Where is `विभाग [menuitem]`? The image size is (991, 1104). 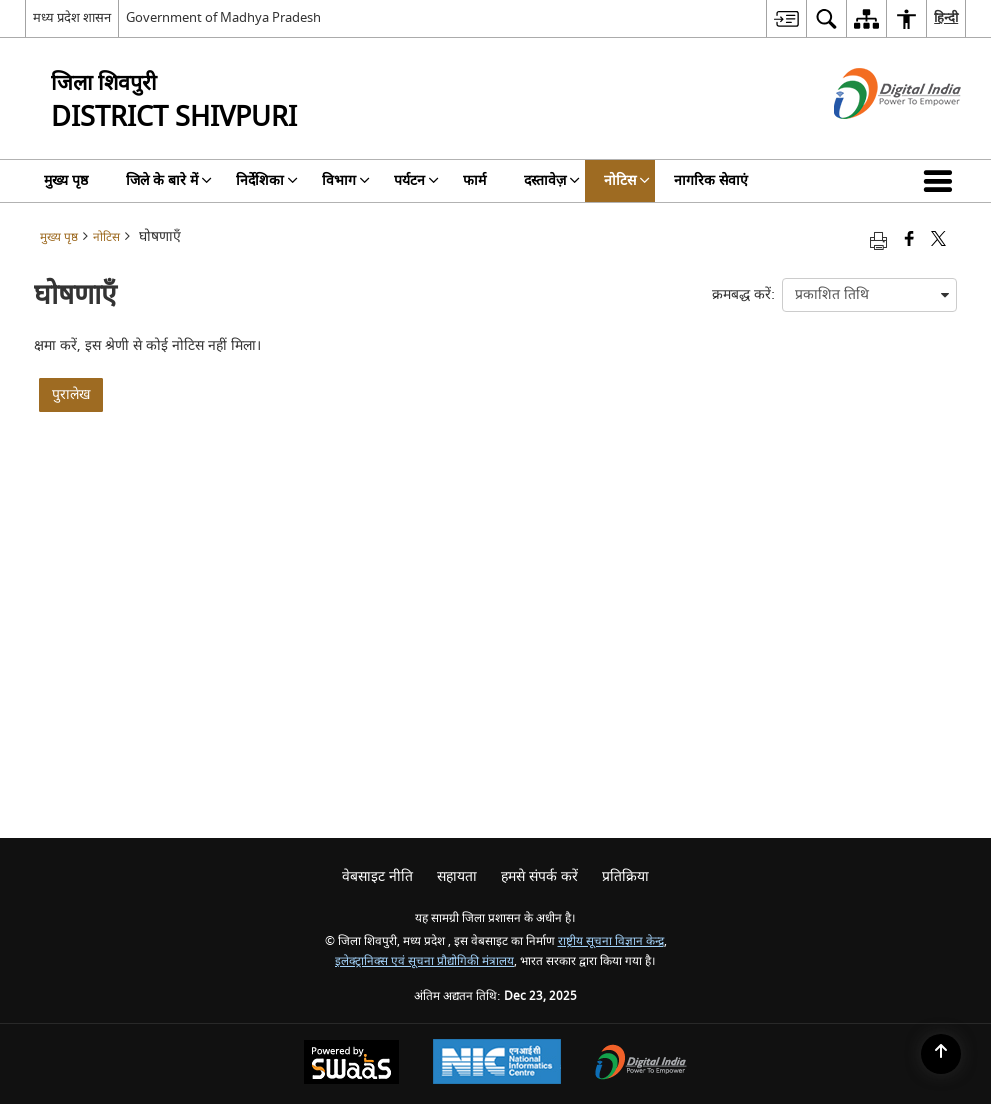 विभाग [menuitem] is located at coordinates (346, 180).